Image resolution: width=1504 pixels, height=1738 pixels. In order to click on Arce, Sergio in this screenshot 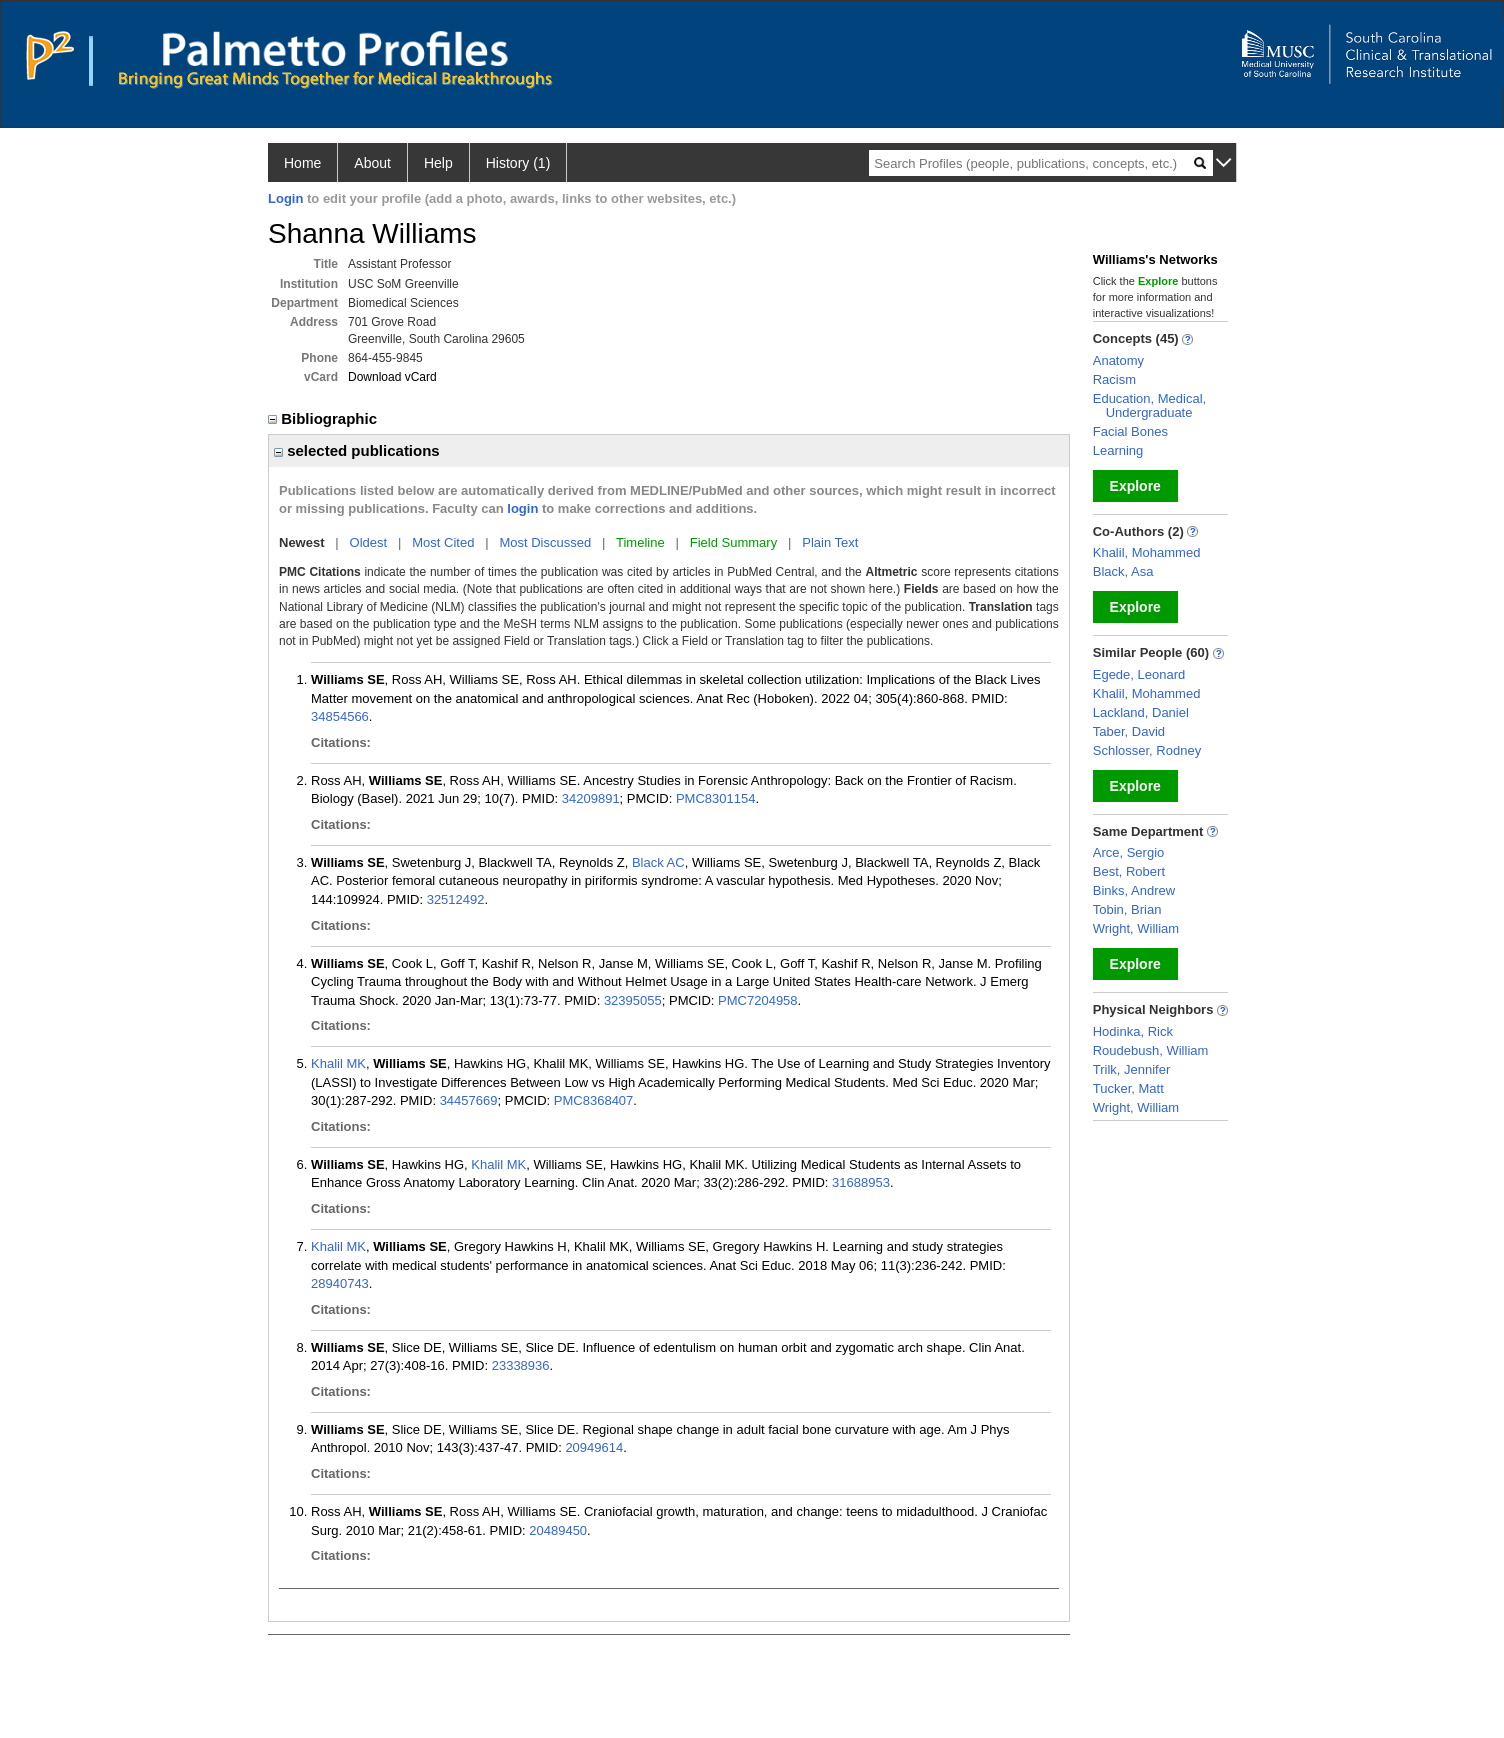, I will do `click(1129, 852)`.